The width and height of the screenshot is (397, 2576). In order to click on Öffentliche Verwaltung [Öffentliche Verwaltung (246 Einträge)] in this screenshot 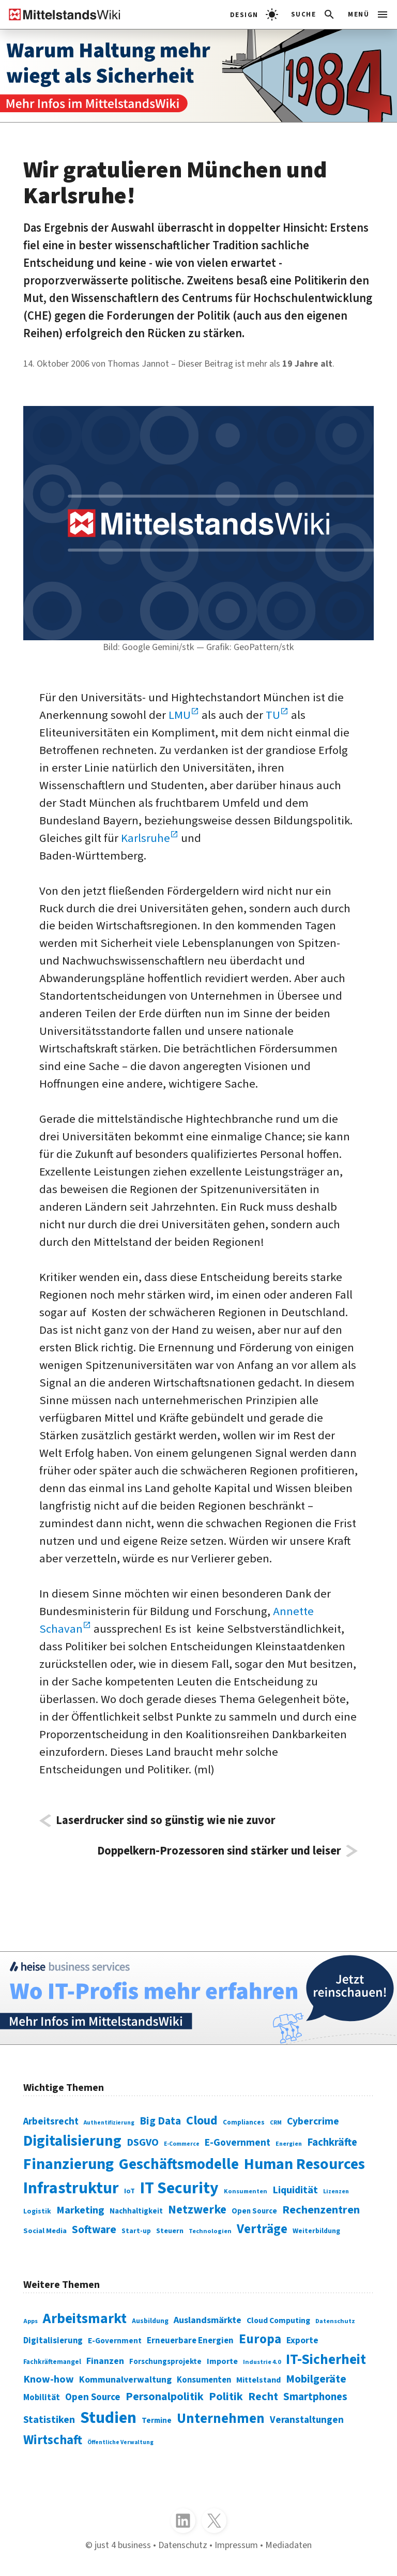, I will do `click(120, 2442)`.